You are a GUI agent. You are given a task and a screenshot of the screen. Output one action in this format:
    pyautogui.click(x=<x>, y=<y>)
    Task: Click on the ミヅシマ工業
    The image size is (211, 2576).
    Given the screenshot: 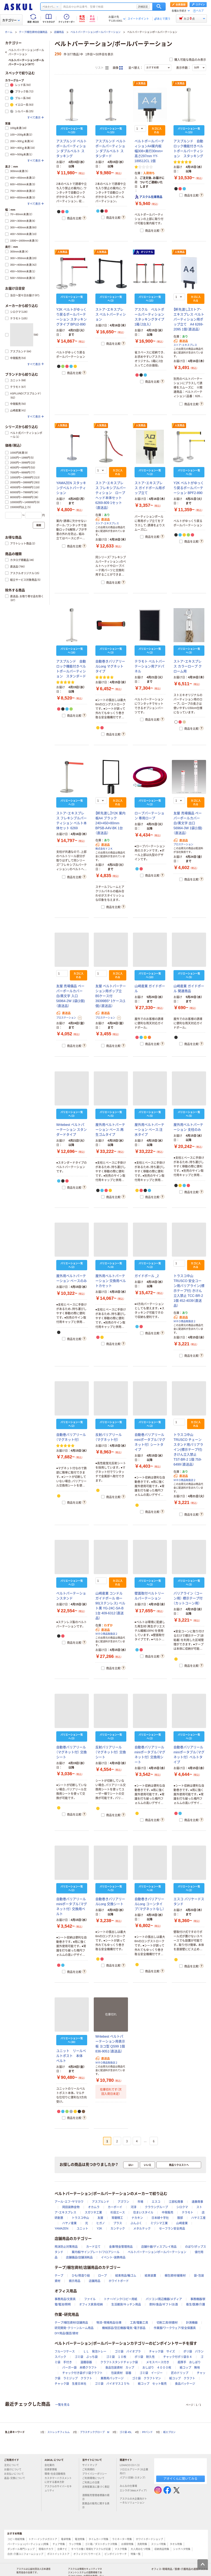 What is the action you would take?
    pyautogui.click(x=159, y=2223)
    